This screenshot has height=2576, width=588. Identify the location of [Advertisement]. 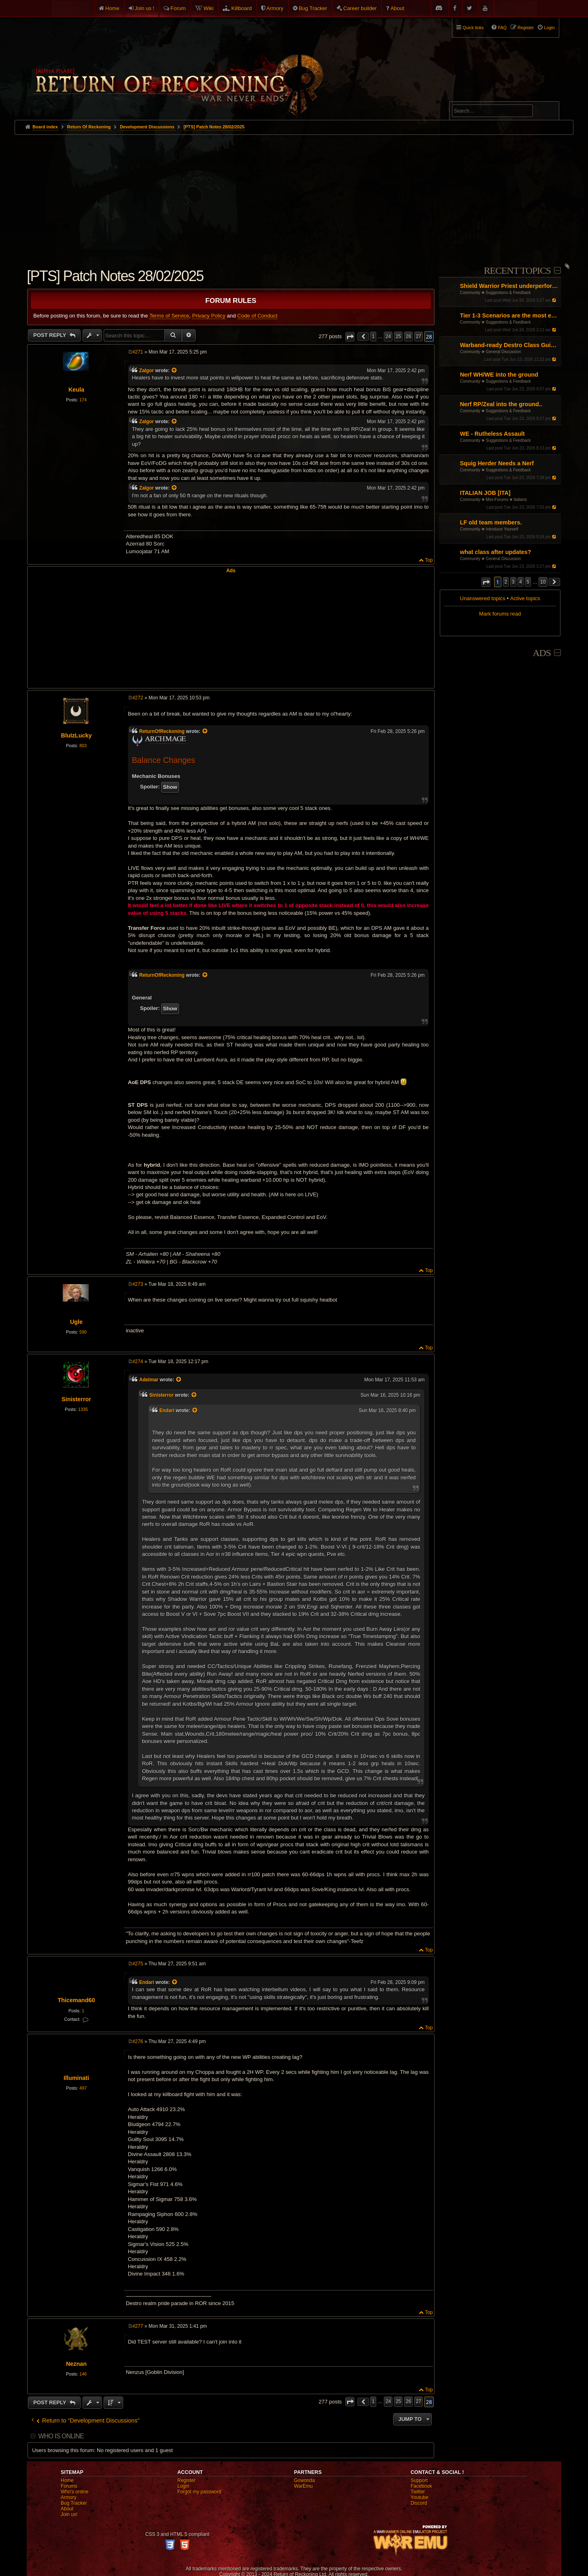
(294, 195).